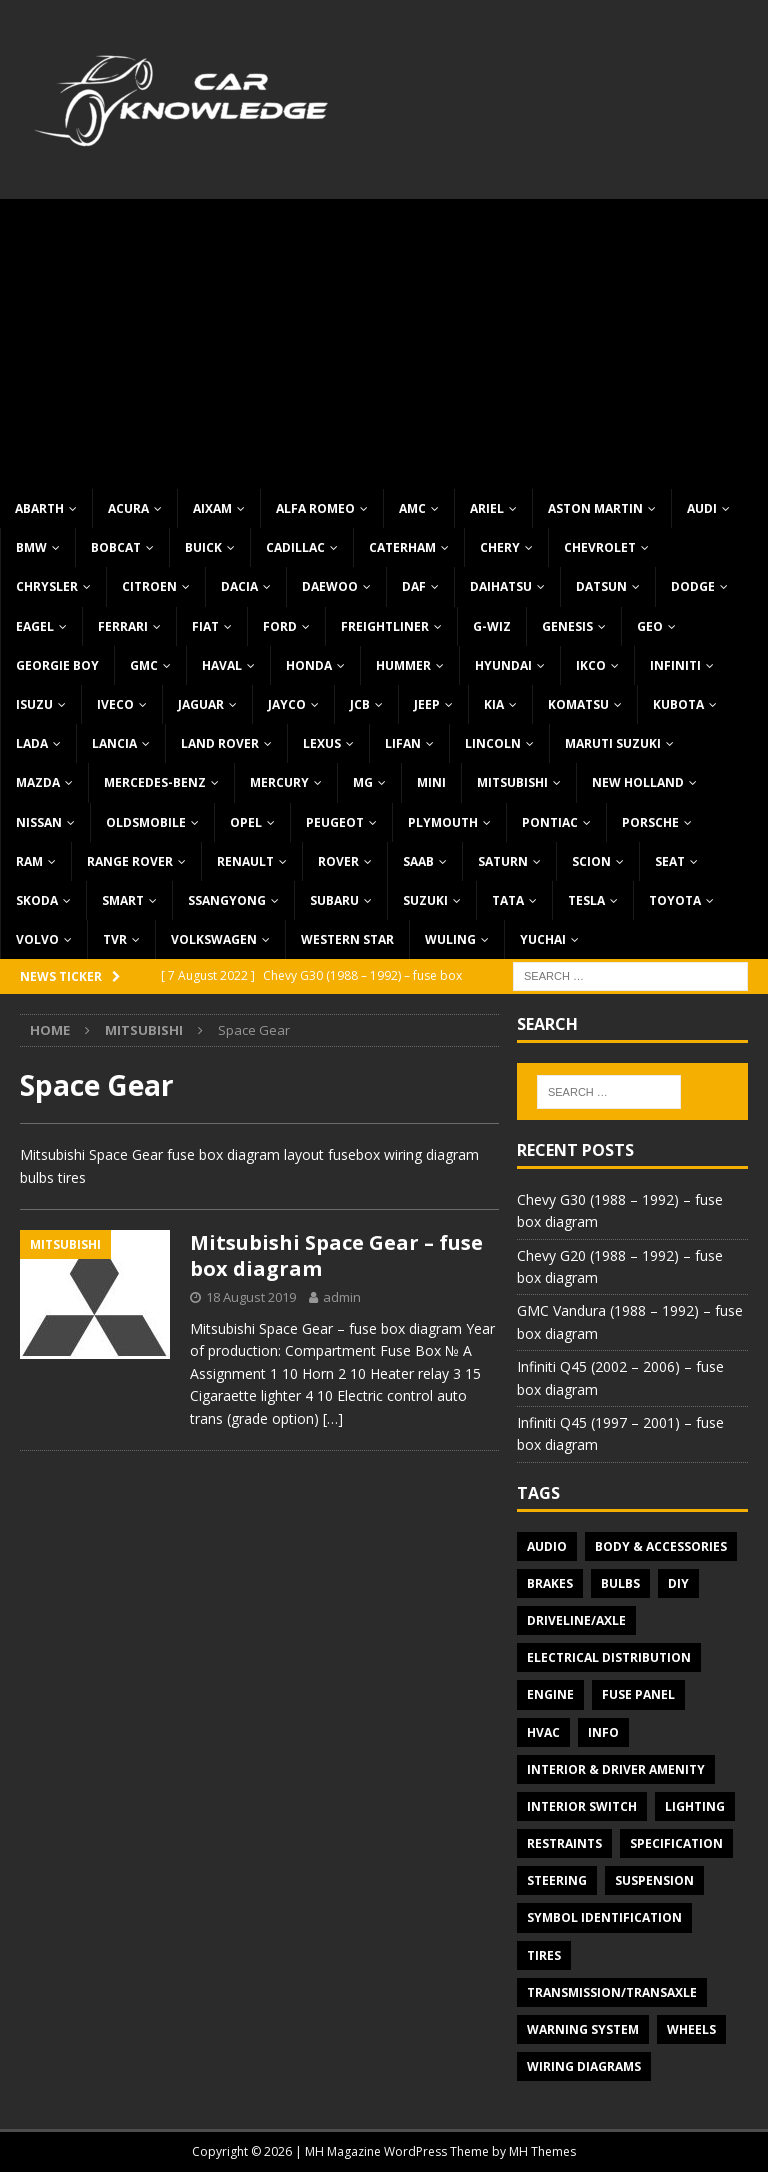 The width and height of the screenshot is (768, 2172). What do you see at coordinates (336, 1255) in the screenshot?
I see `Mitsubishi Space Gear – fuse box diagram` at bounding box center [336, 1255].